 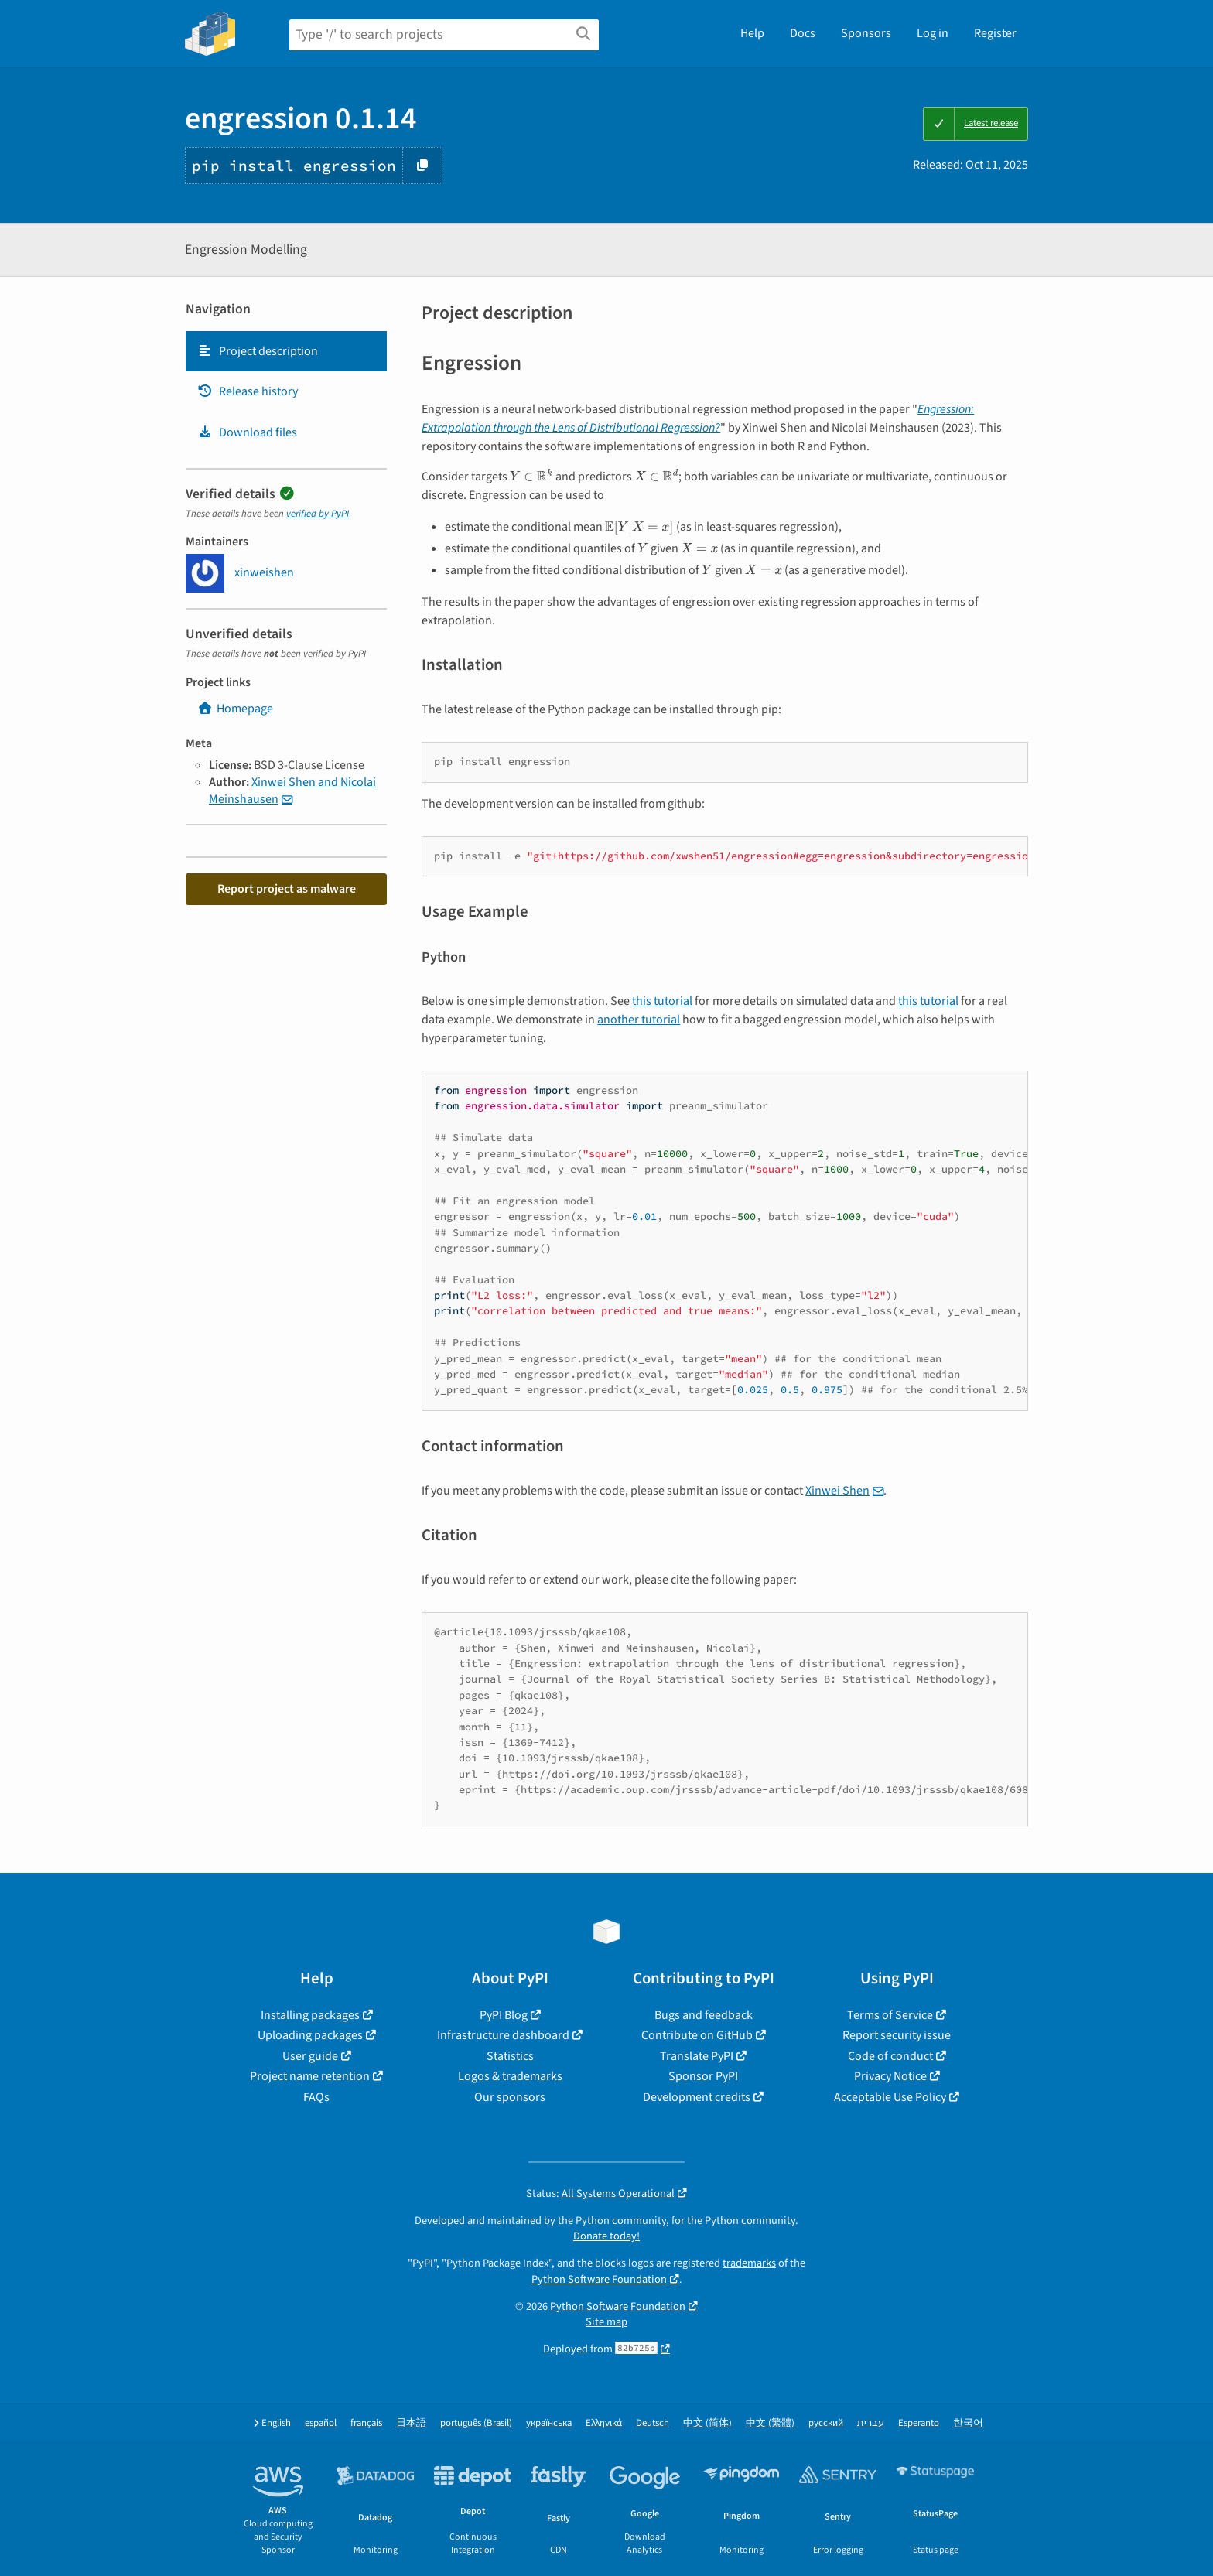 I want to click on PyPI Blog, so click(x=504, y=2015).